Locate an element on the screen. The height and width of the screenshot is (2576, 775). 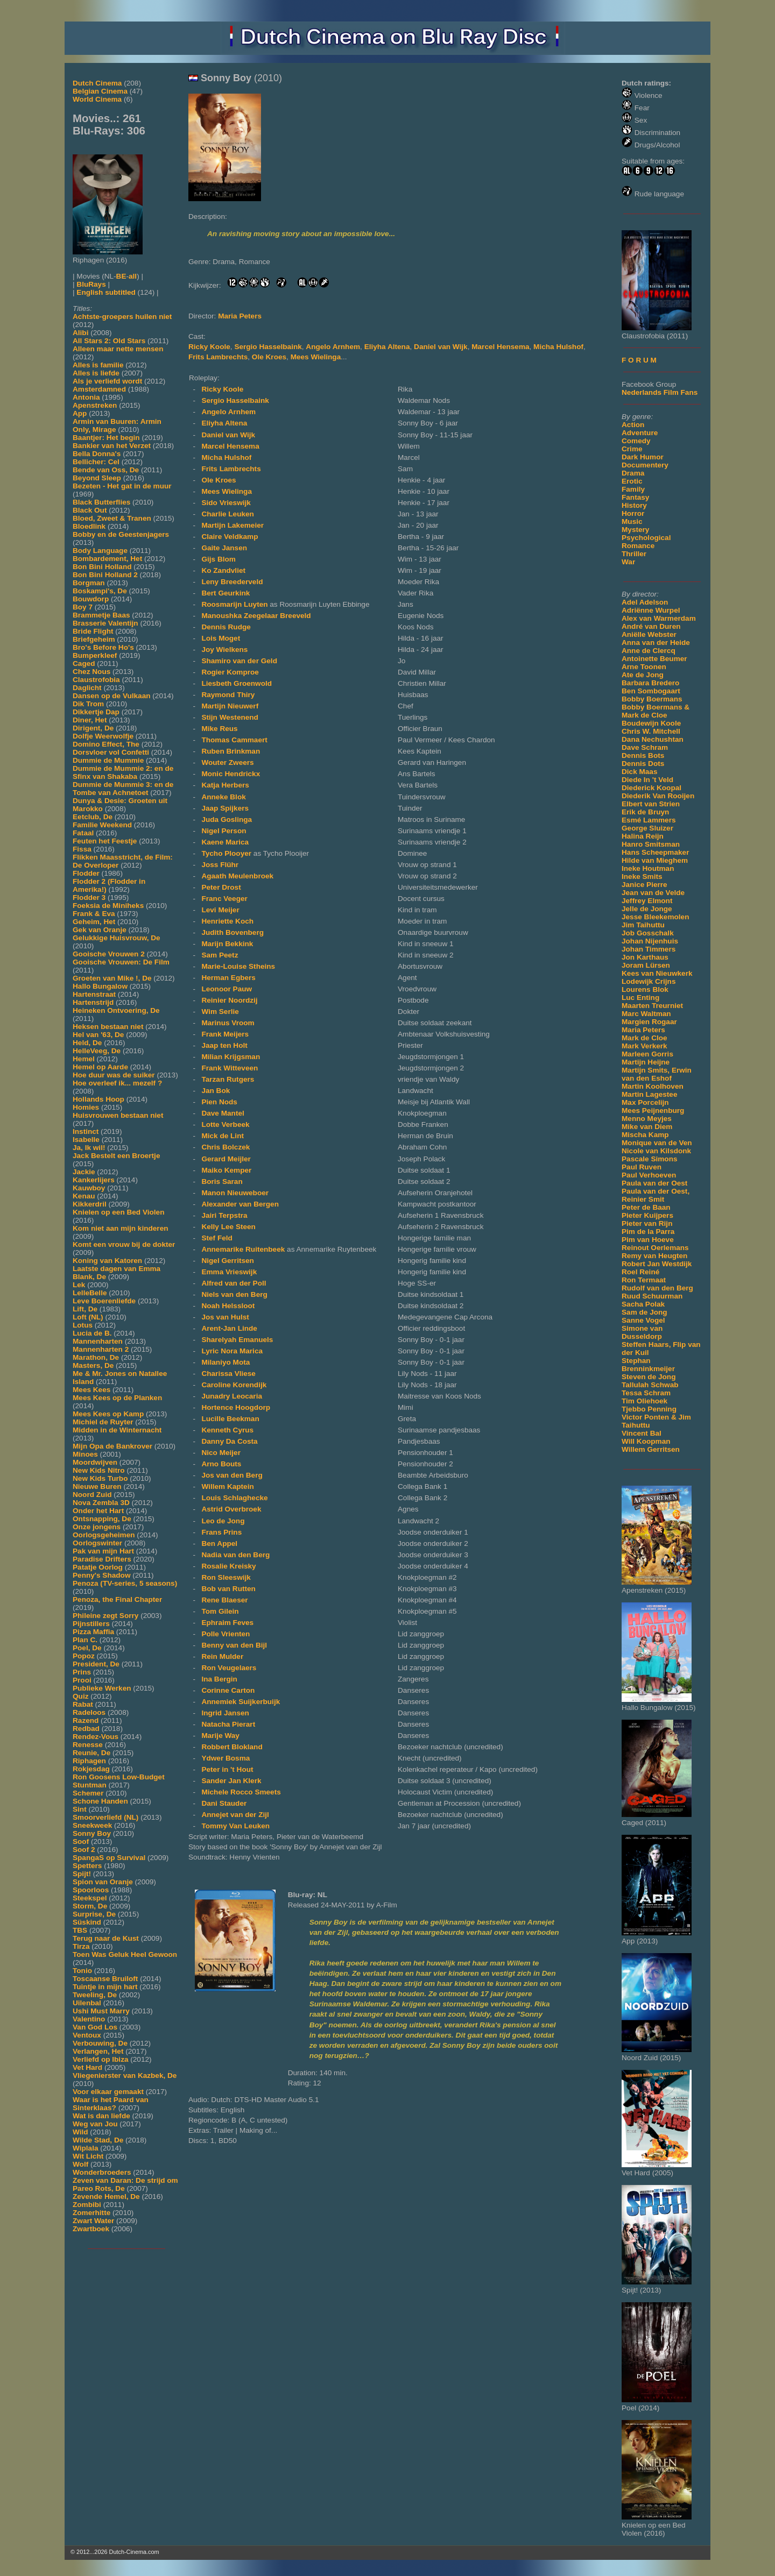
Jack Bestelt een Broertje is located at coordinates (116, 1156).